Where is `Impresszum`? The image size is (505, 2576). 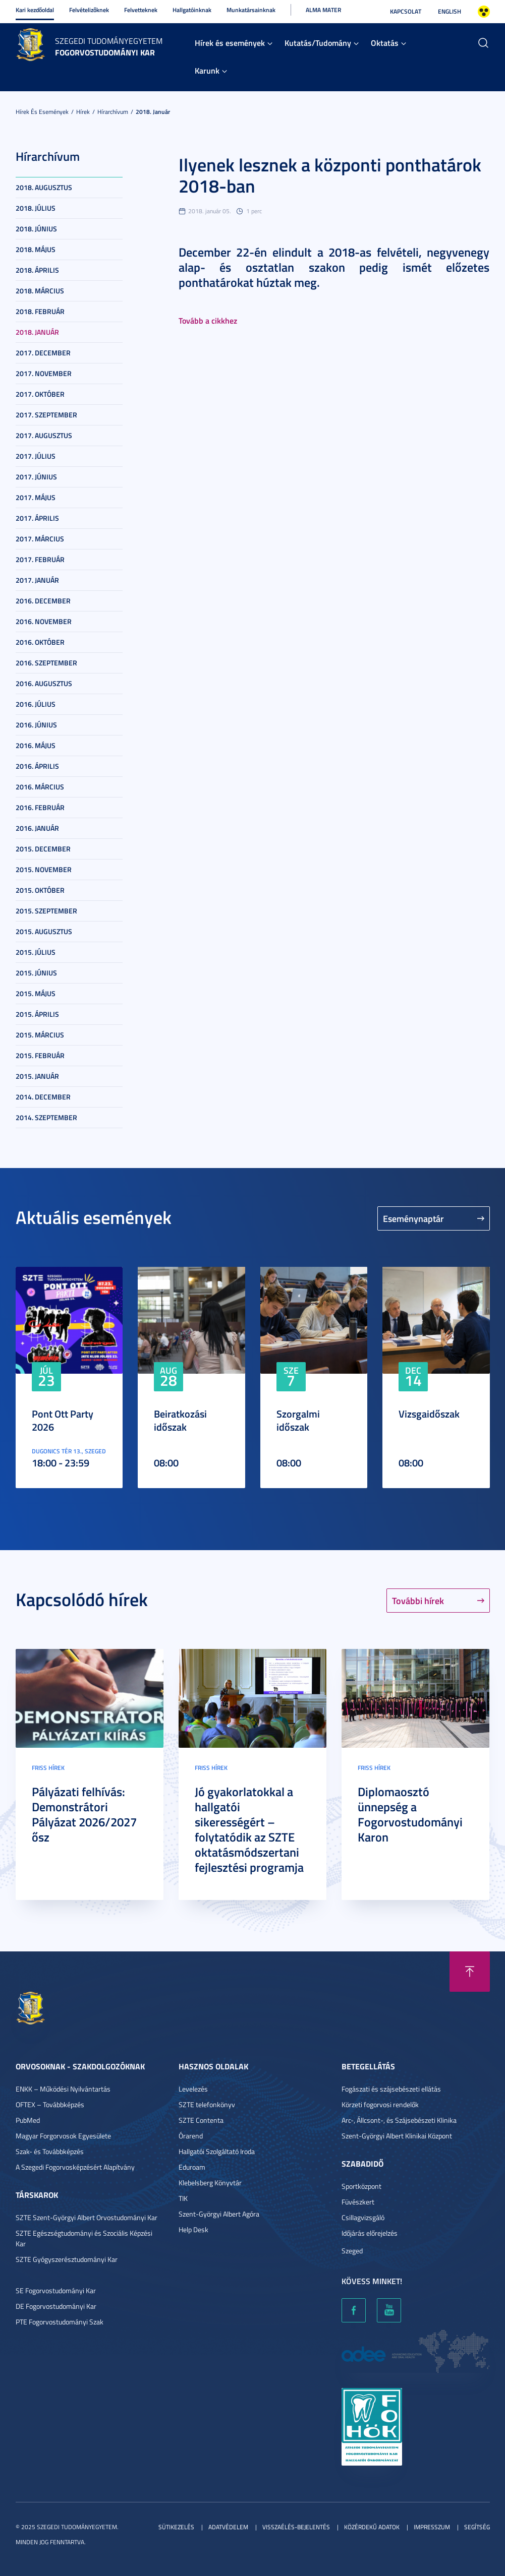
Impresszum is located at coordinates (432, 2527).